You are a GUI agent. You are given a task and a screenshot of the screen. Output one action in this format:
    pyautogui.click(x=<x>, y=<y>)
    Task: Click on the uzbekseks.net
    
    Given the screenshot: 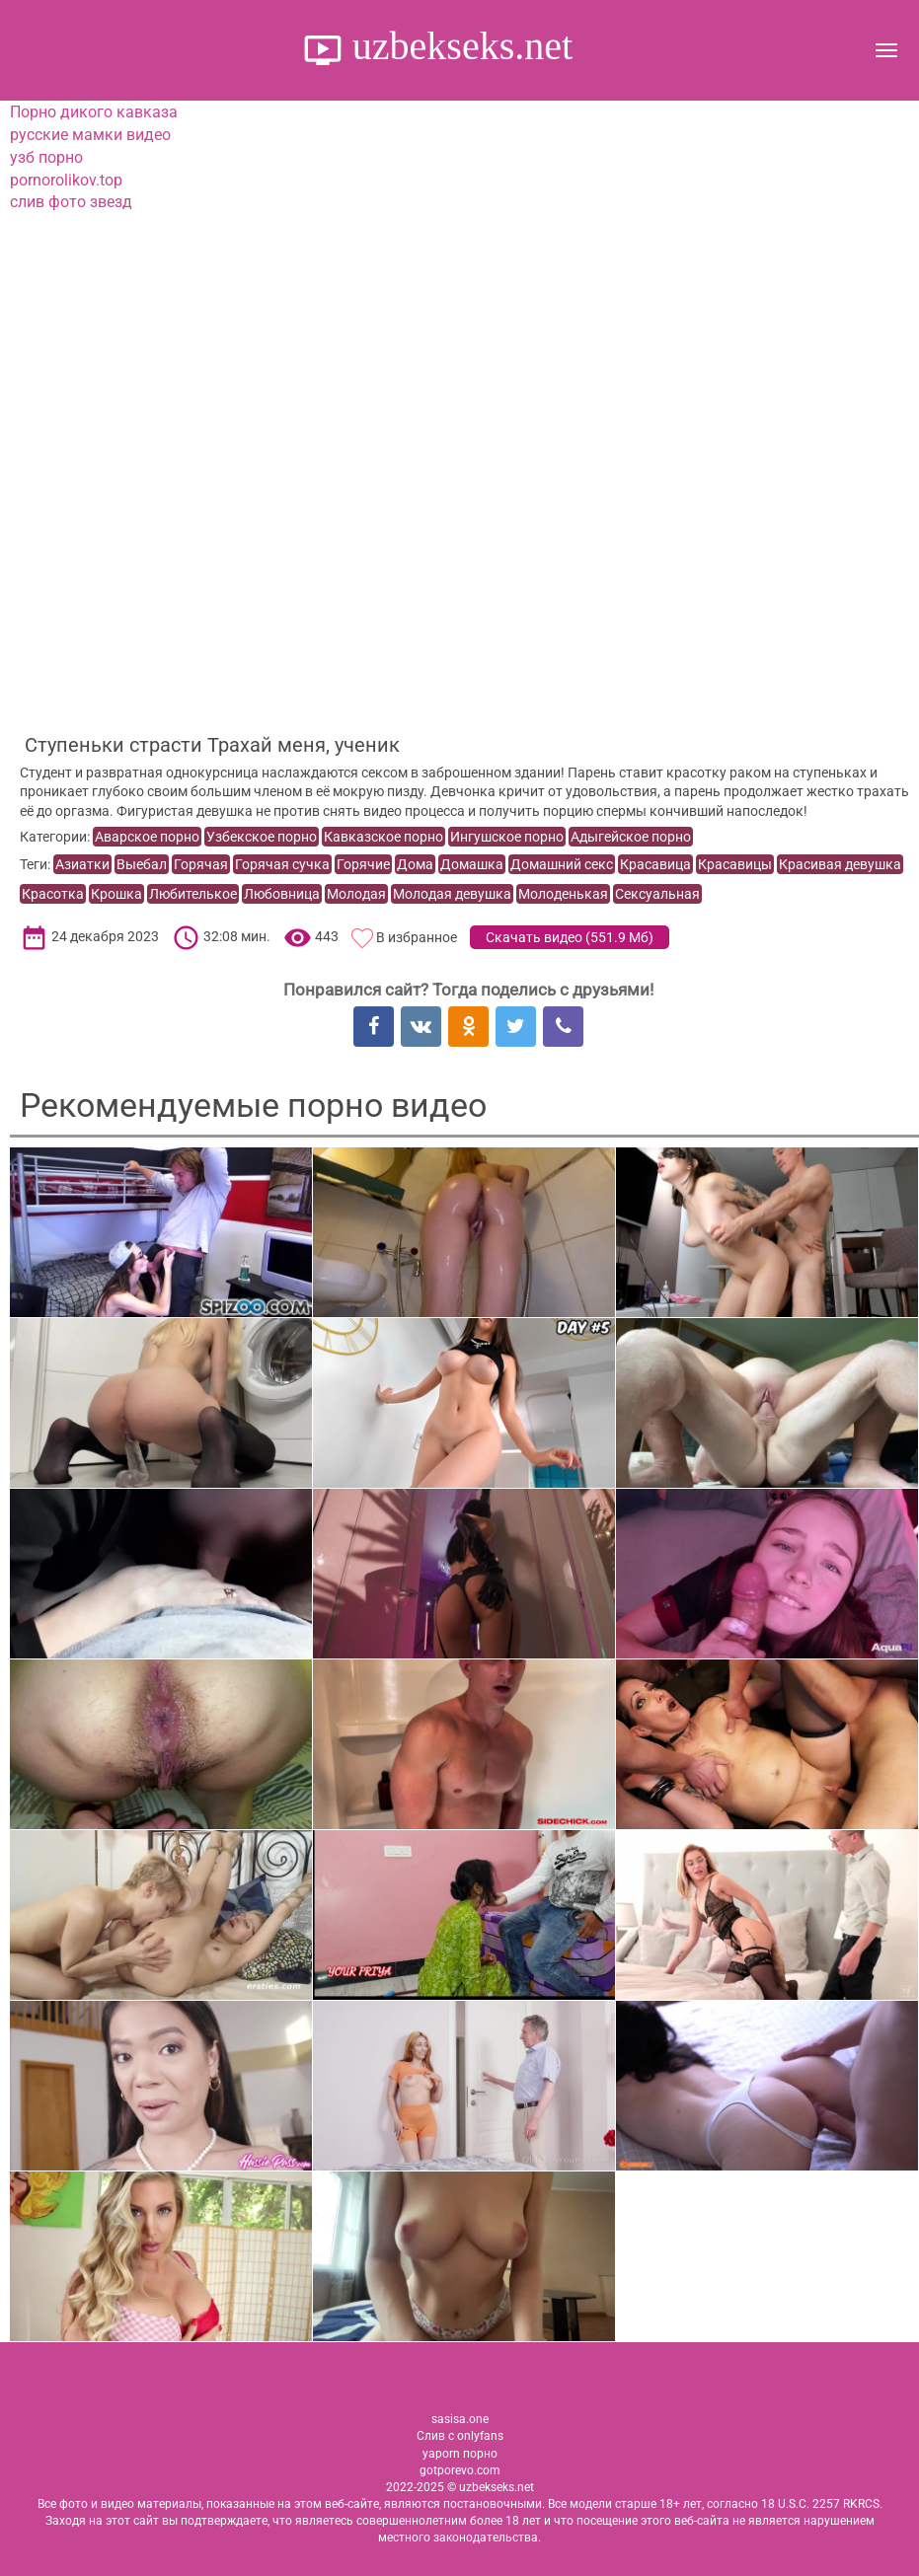 What is the action you would take?
    pyautogui.click(x=458, y=46)
    